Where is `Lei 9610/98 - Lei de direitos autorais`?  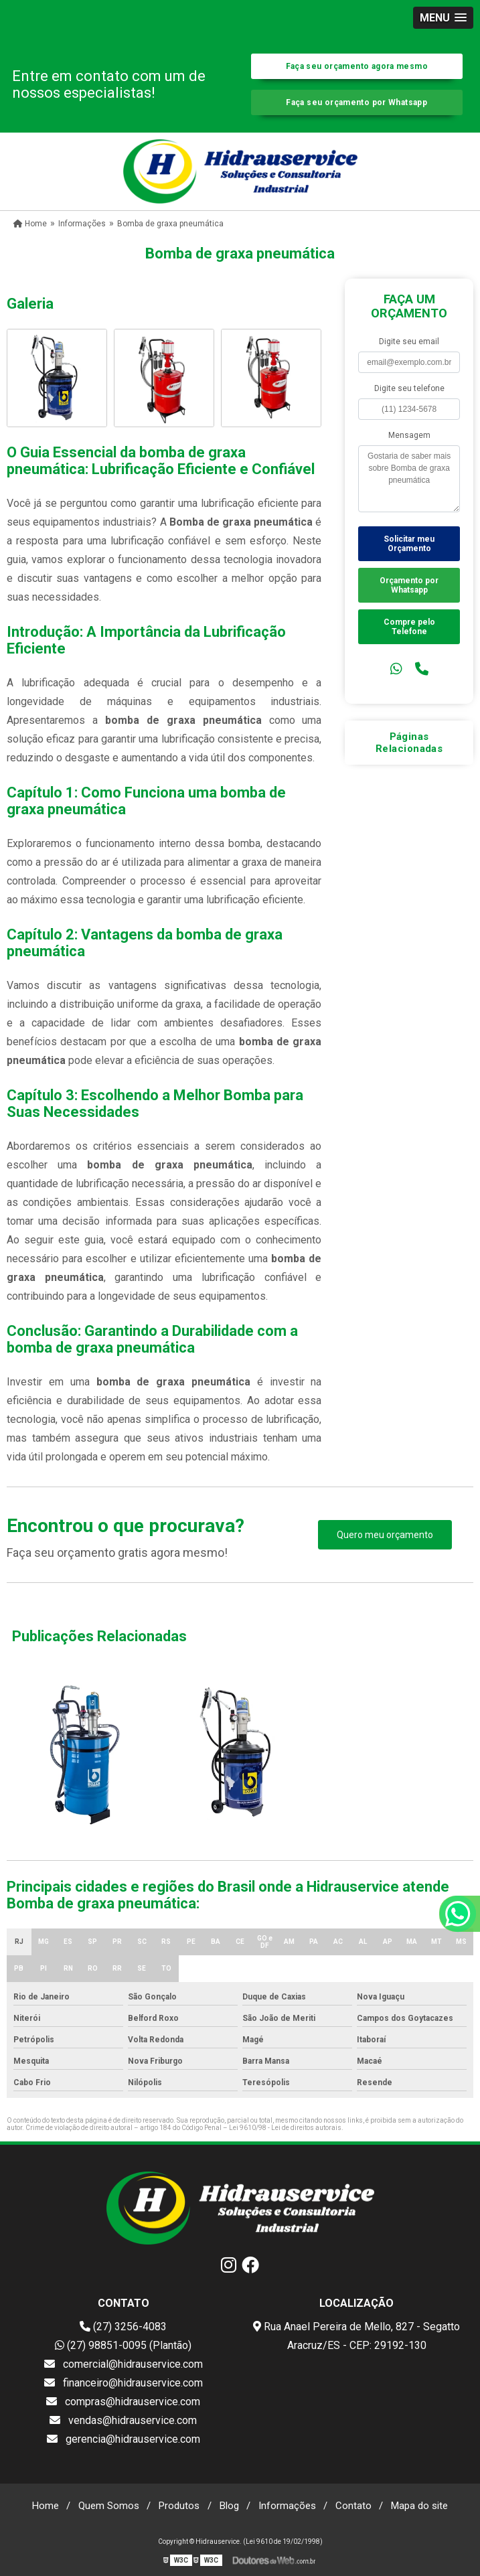 Lei 9610/98 - Lei de direitos autorais is located at coordinates (285, 2127).